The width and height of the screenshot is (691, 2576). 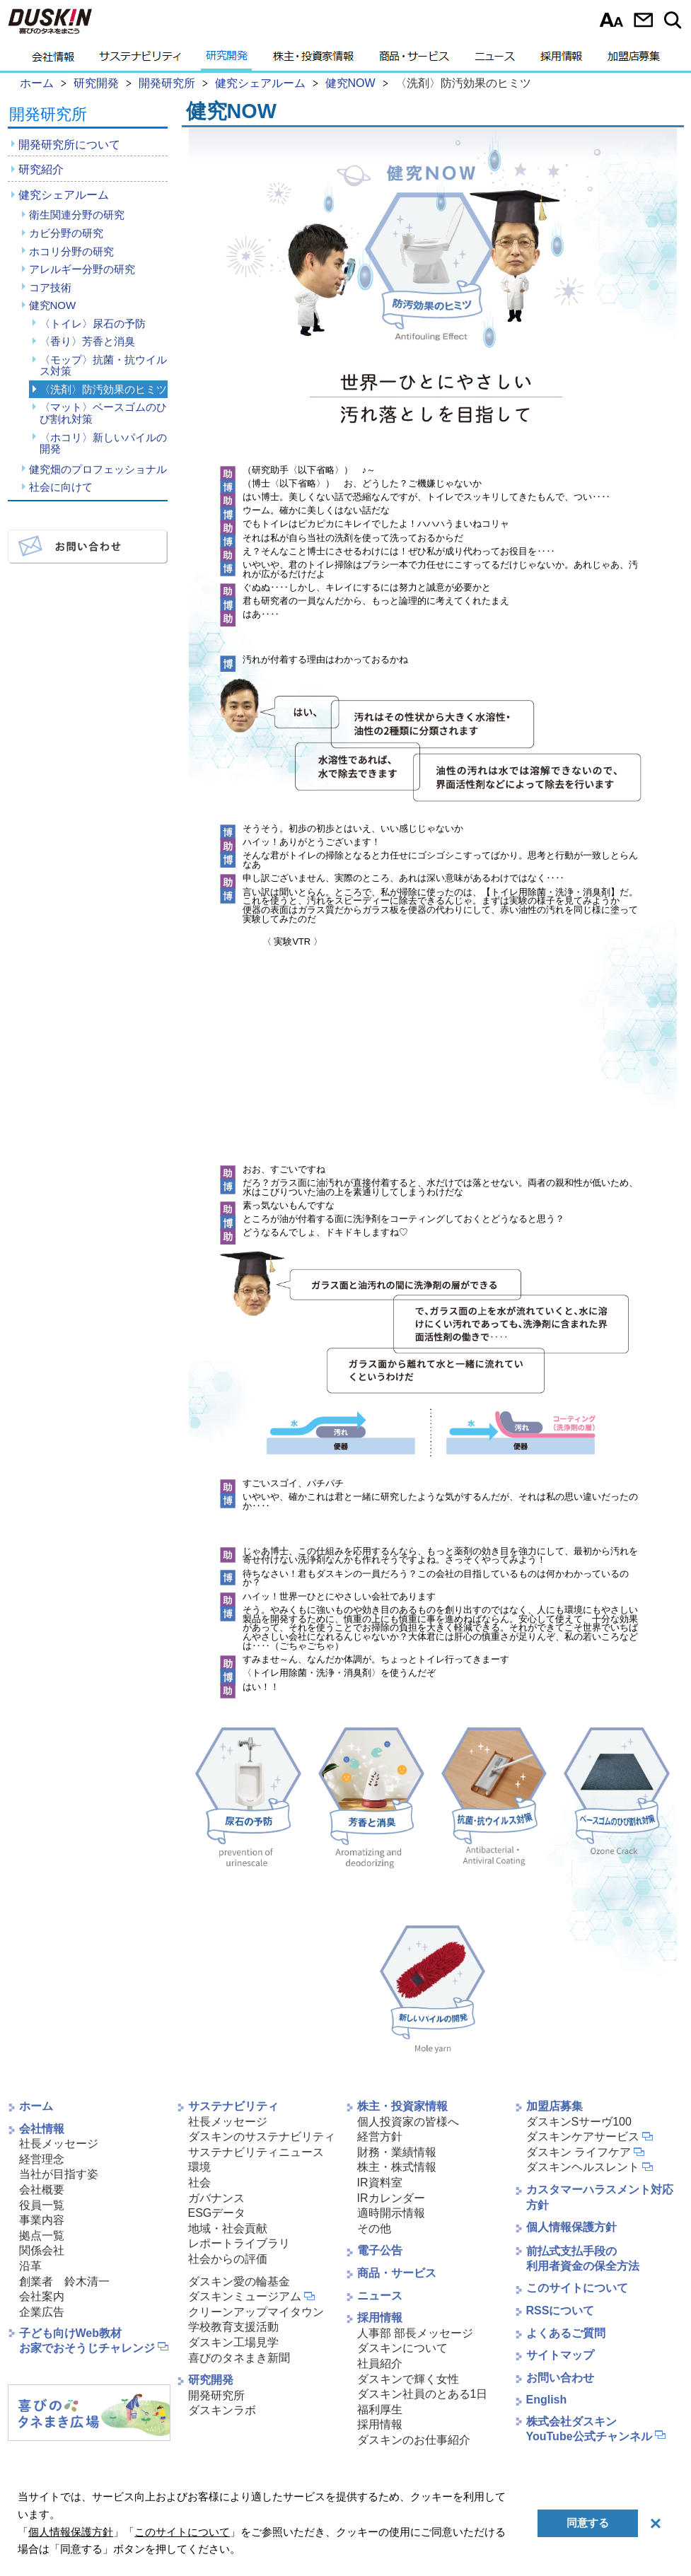 What do you see at coordinates (414, 60) in the screenshot?
I see `商品・サービス` at bounding box center [414, 60].